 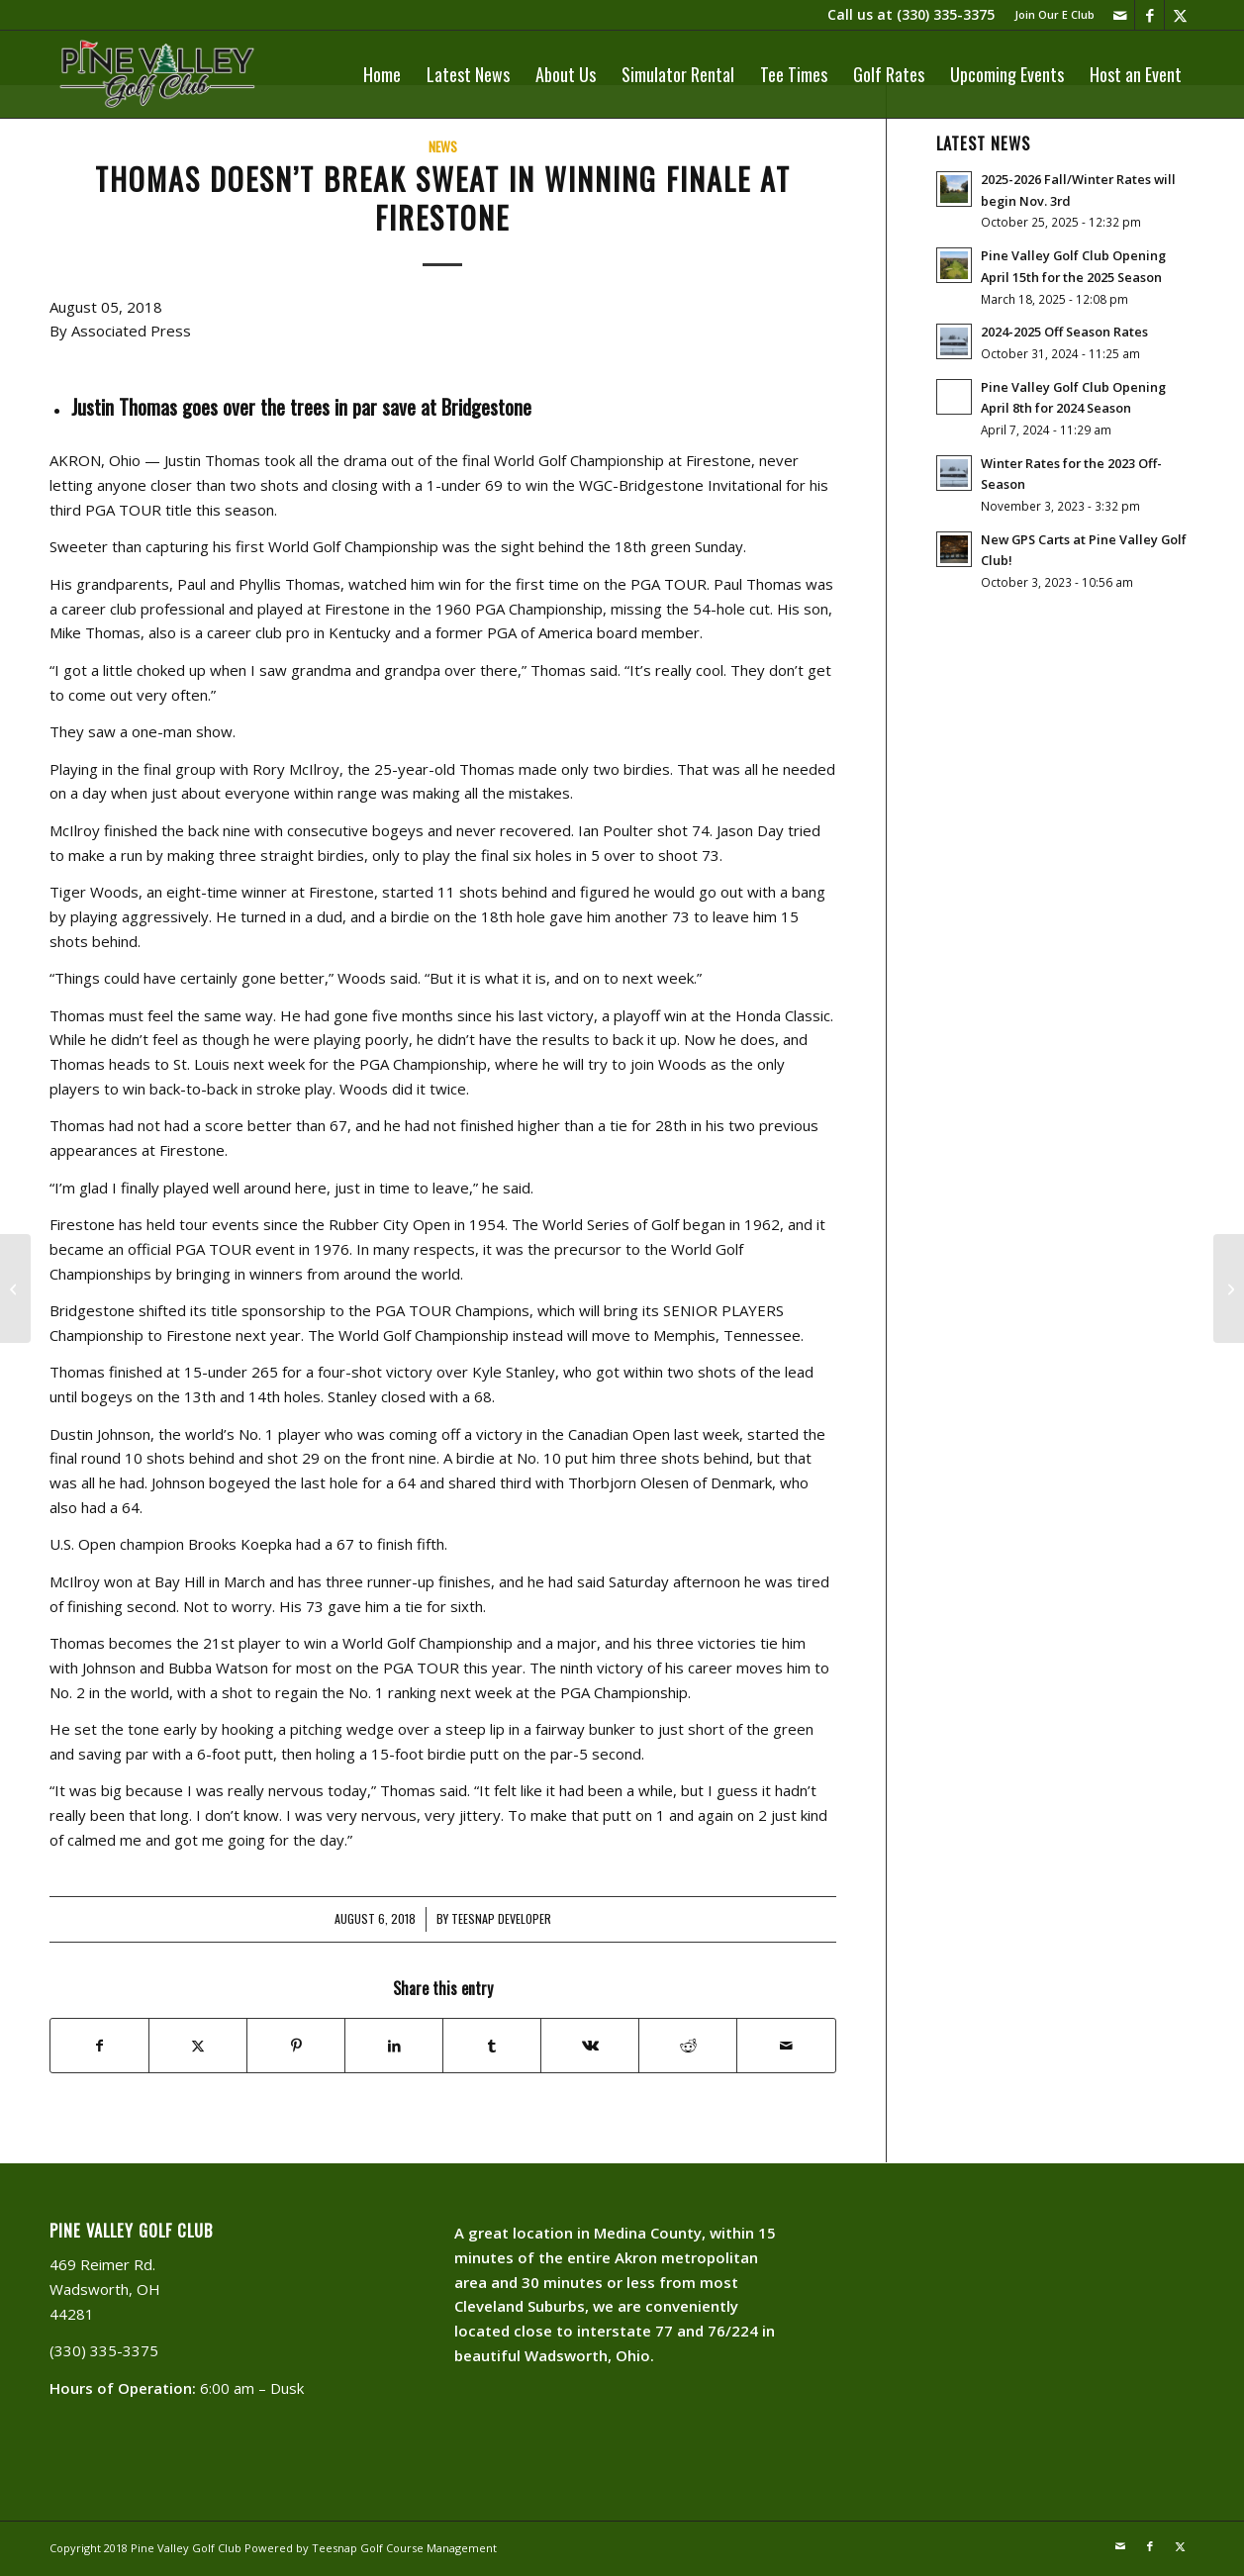 I want to click on [Golf Joke Of The Day], so click(x=15, y=1288).